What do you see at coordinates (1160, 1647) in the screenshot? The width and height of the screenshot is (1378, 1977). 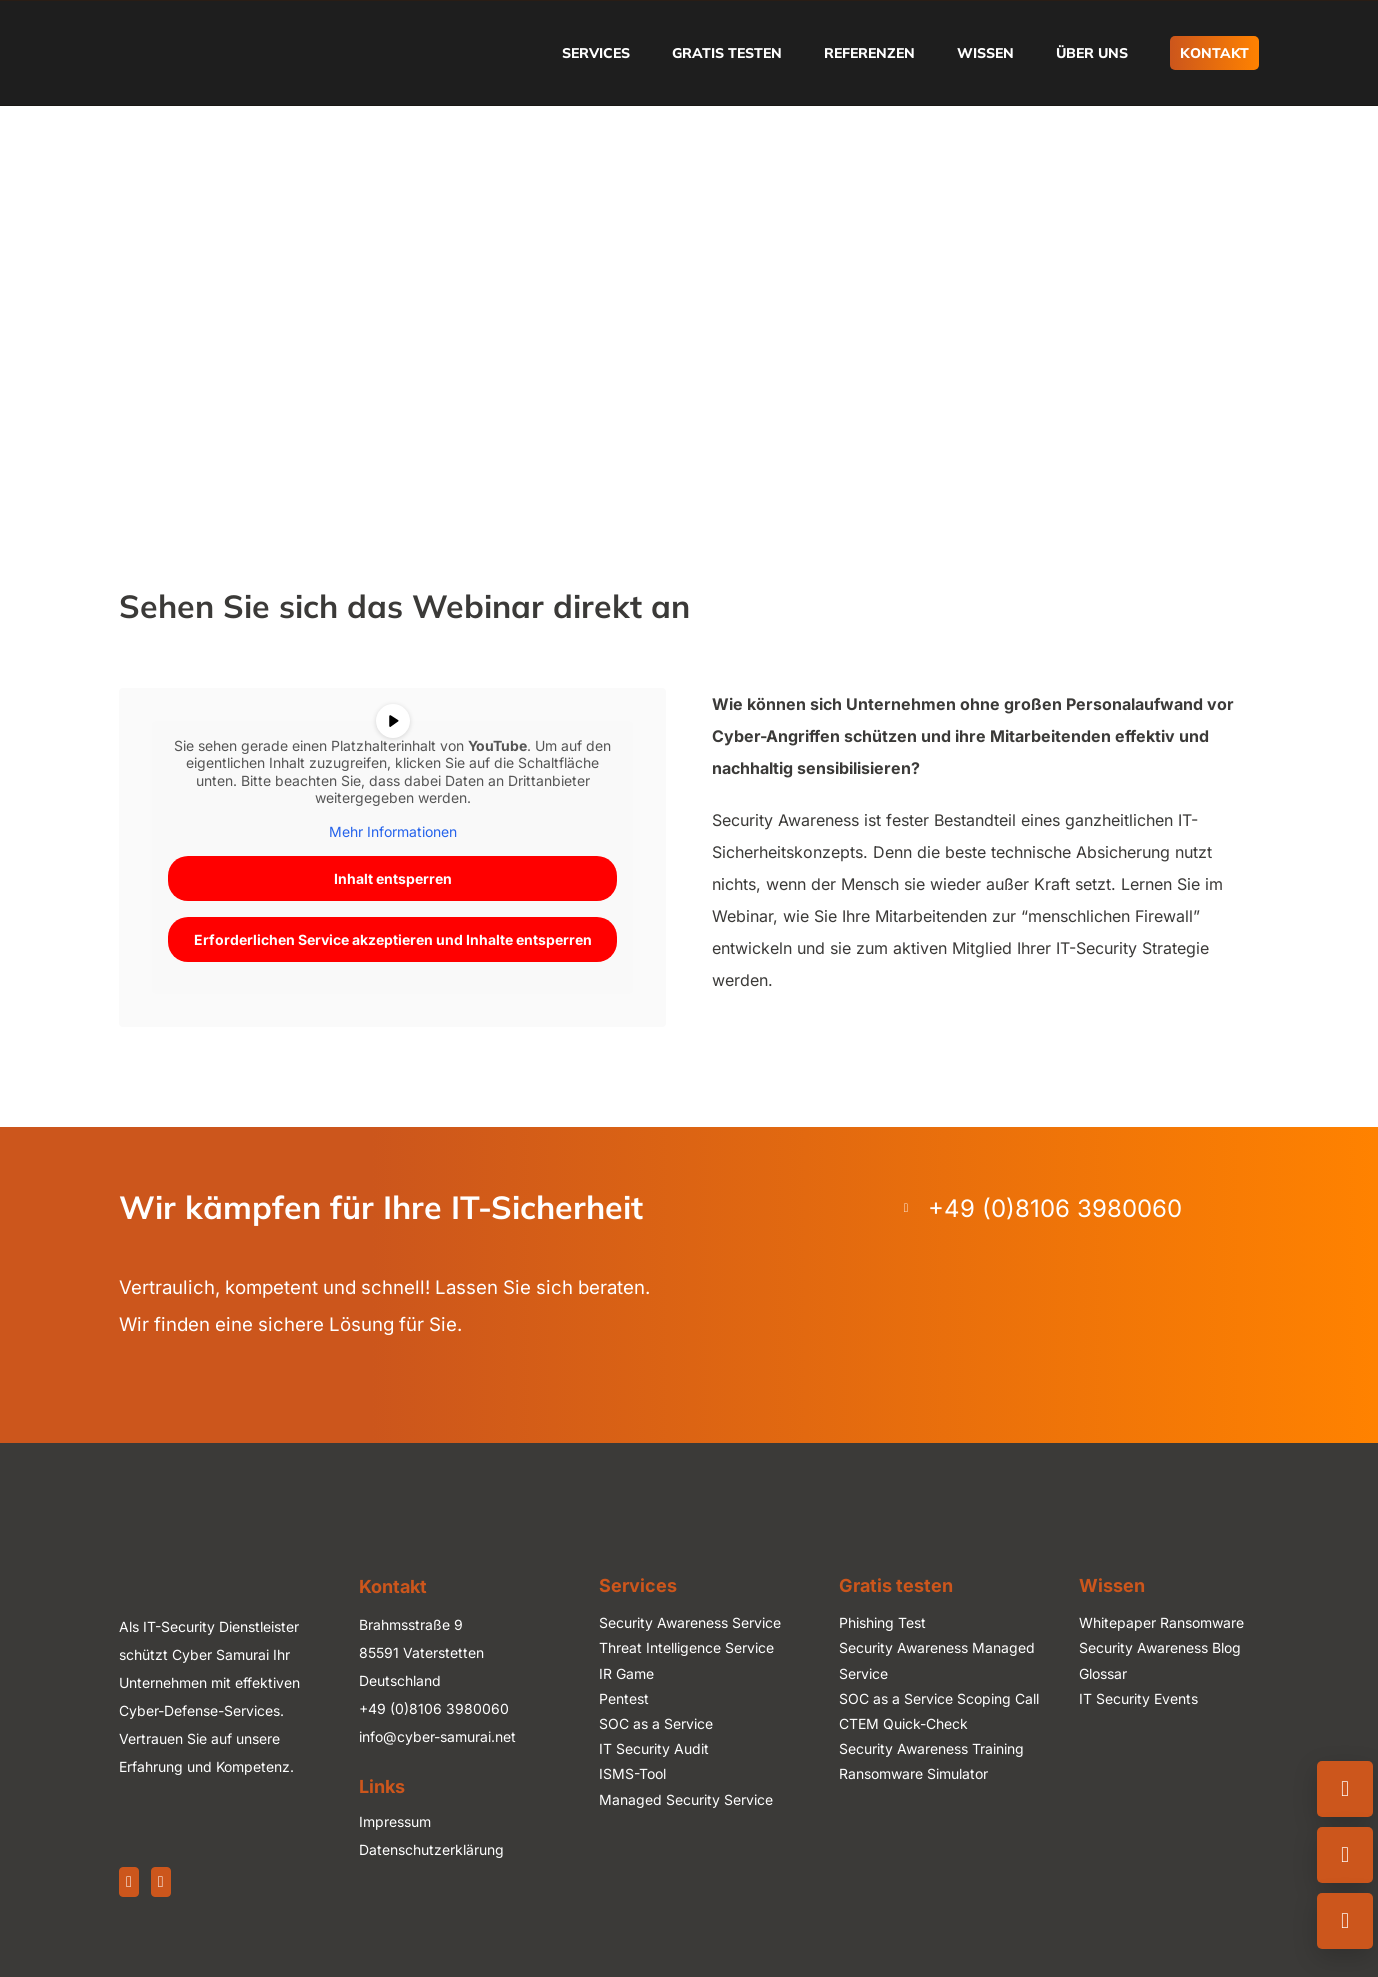 I see `Security Awareness Blog` at bounding box center [1160, 1647].